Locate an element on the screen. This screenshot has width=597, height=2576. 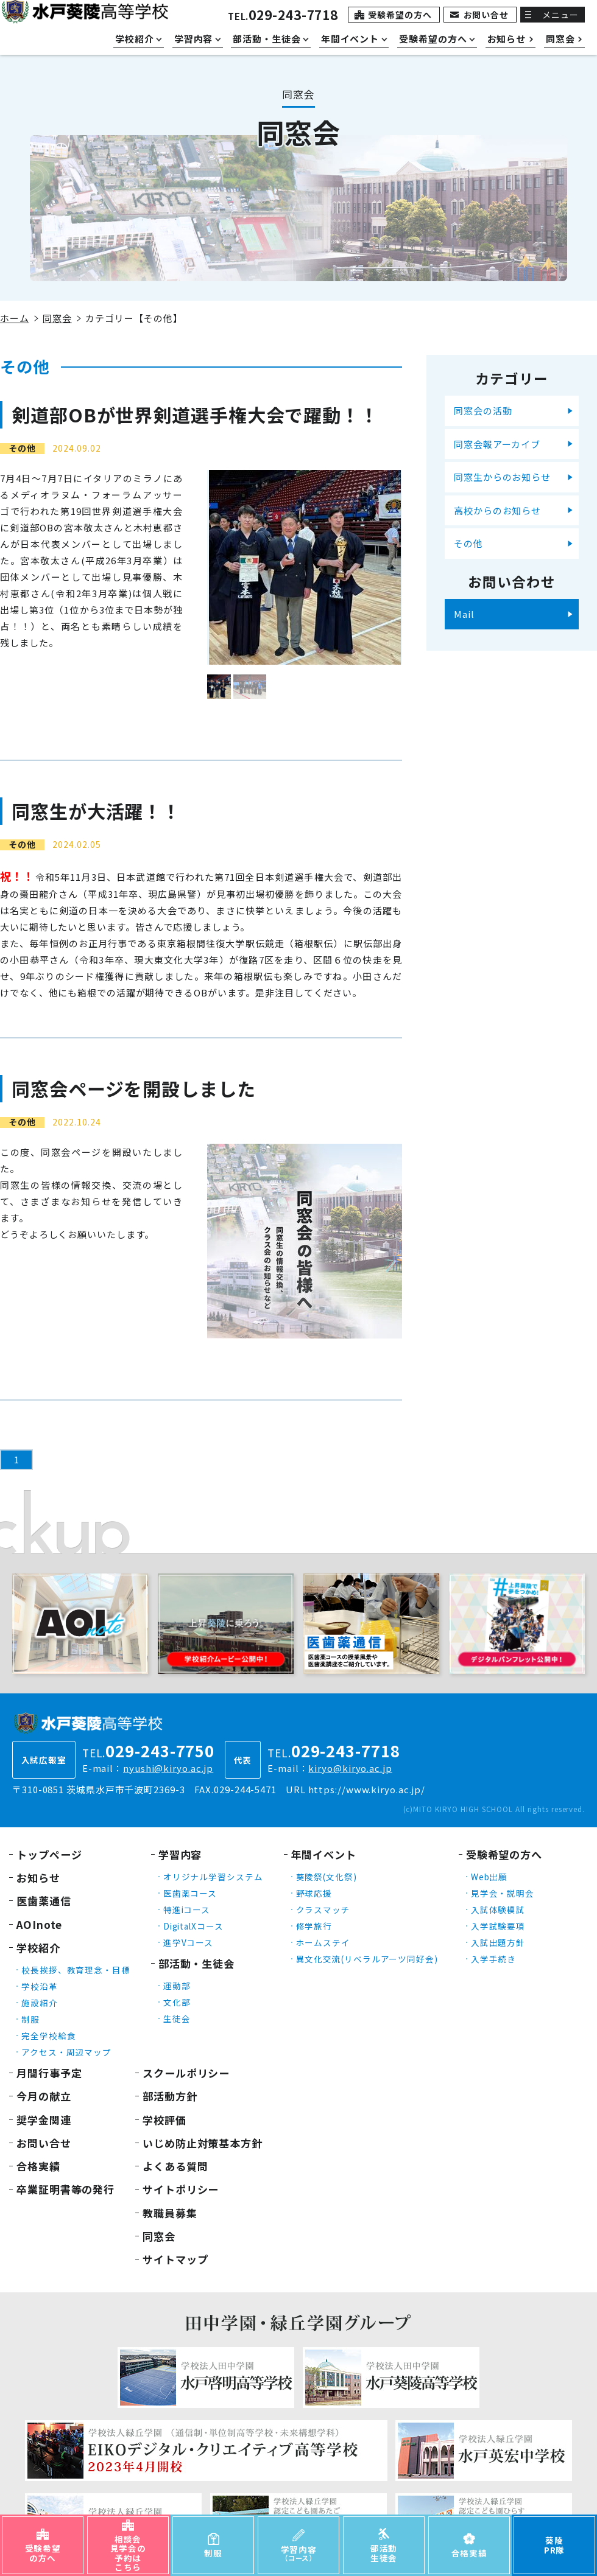
お知らせ is located at coordinates (38, 1877).